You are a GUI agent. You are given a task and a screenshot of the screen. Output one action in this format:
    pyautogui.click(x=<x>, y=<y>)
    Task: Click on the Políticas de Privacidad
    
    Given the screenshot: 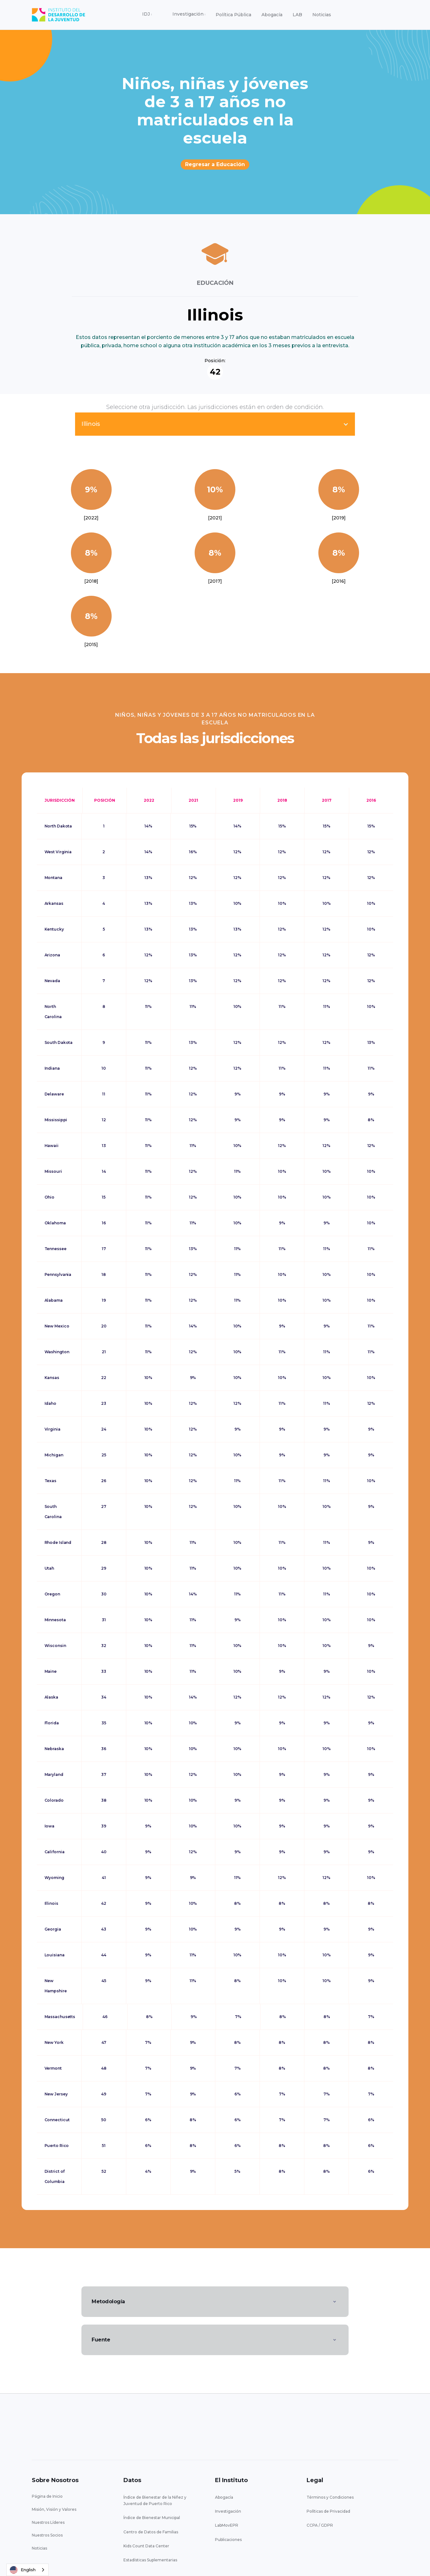 What is the action you would take?
    pyautogui.click(x=328, y=2511)
    